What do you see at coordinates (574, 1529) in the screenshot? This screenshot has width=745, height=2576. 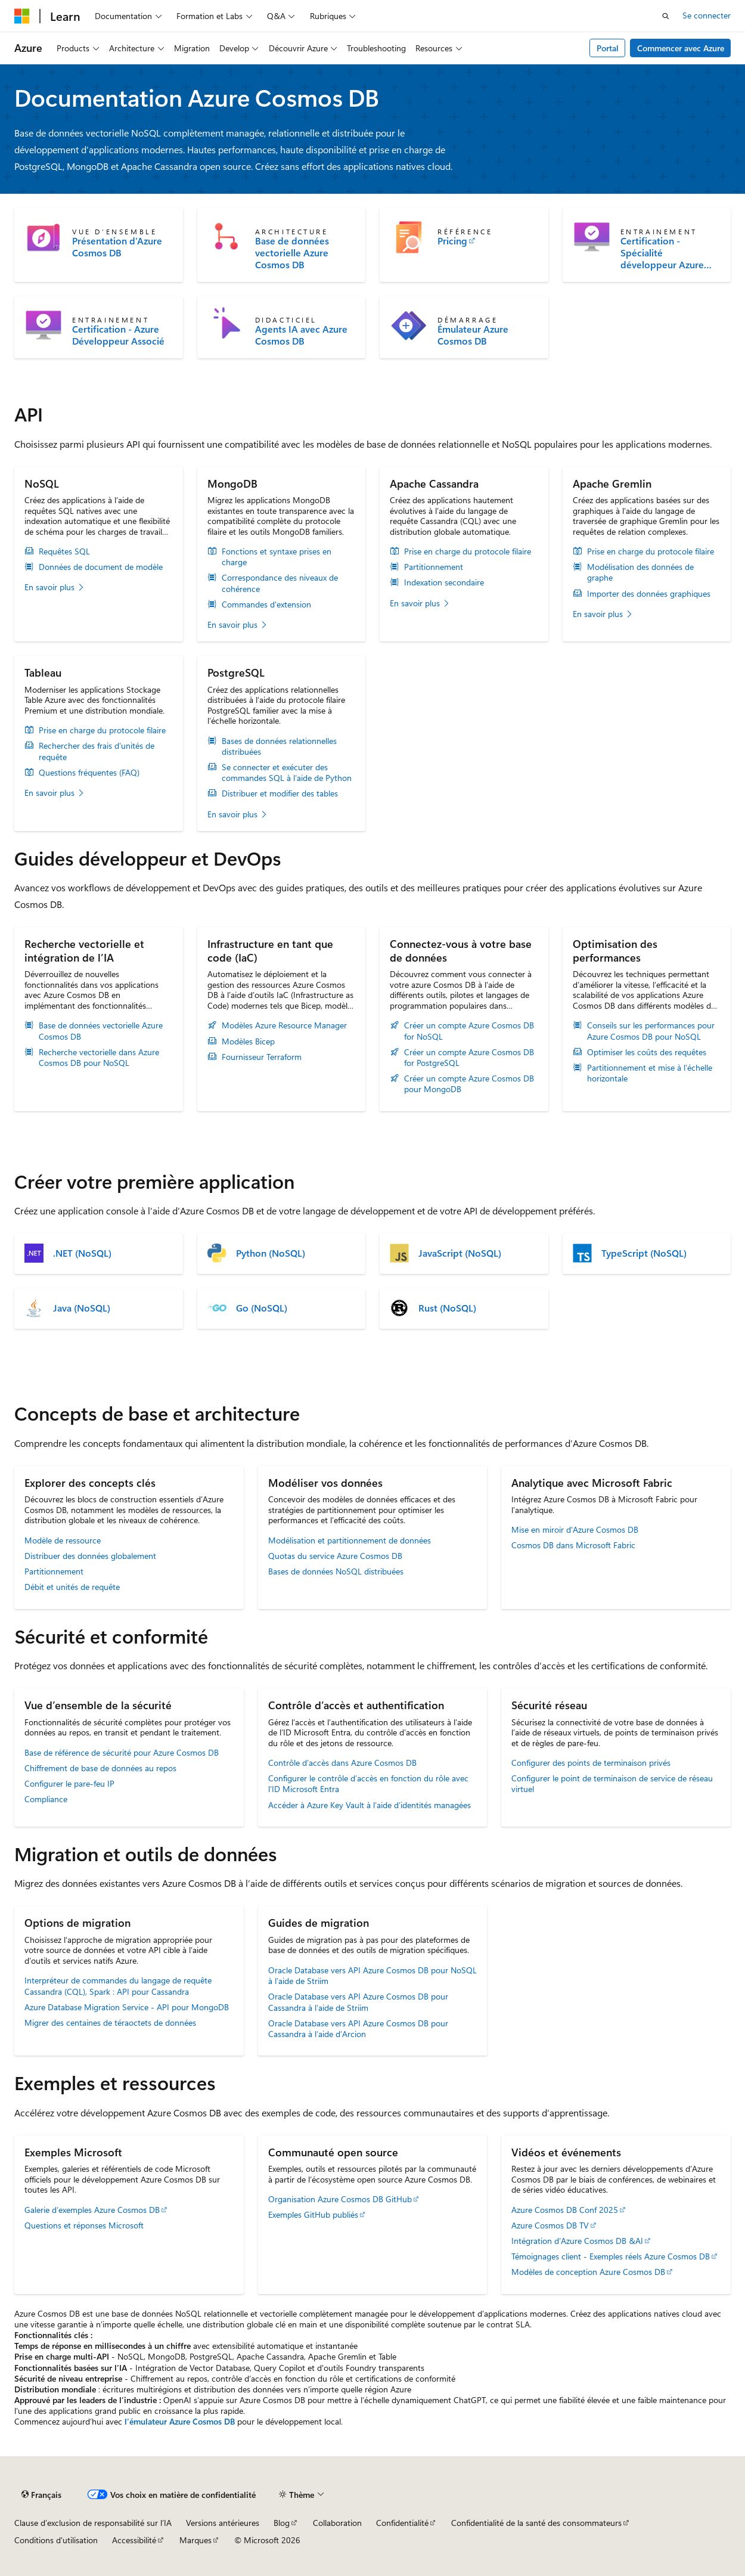 I see `Mise en miroir d'Azure Cosmos DB` at bounding box center [574, 1529].